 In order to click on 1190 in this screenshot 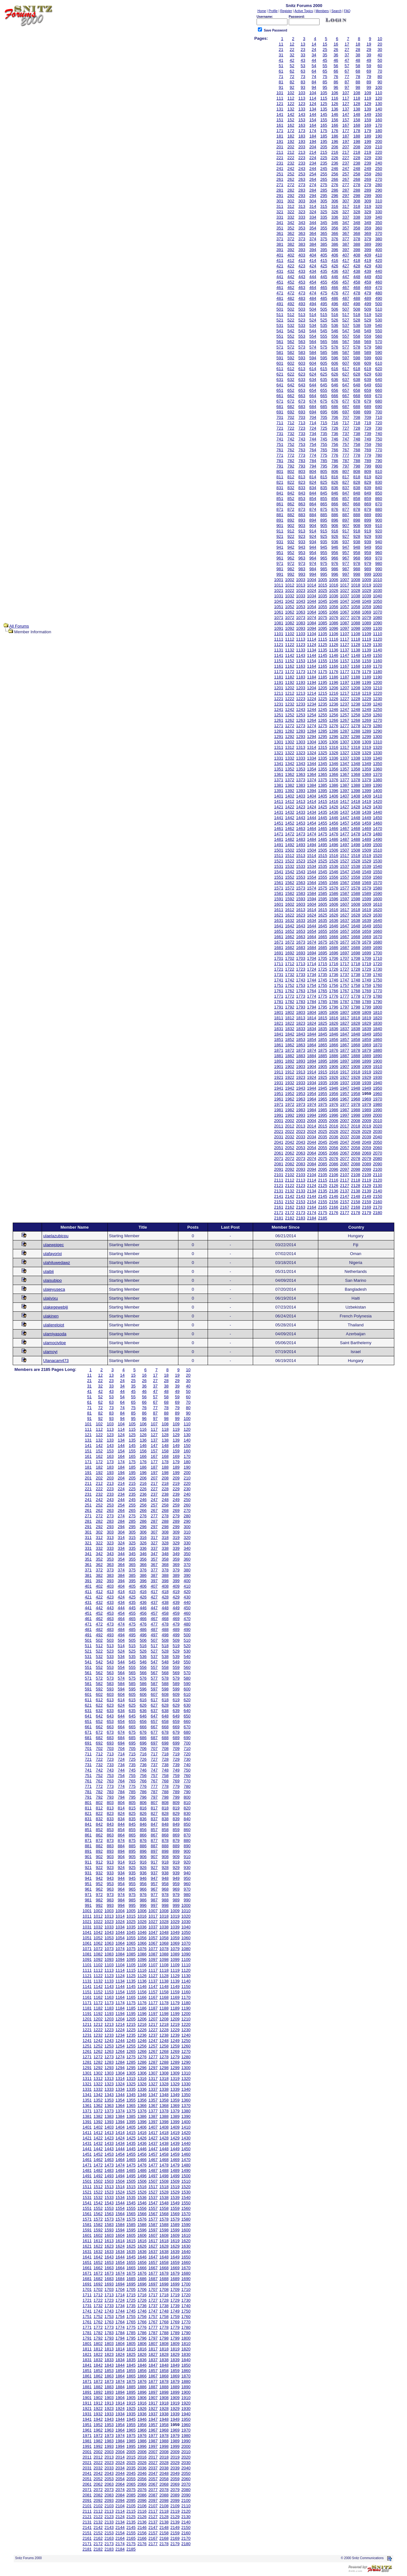, I will do `click(377, 677)`.